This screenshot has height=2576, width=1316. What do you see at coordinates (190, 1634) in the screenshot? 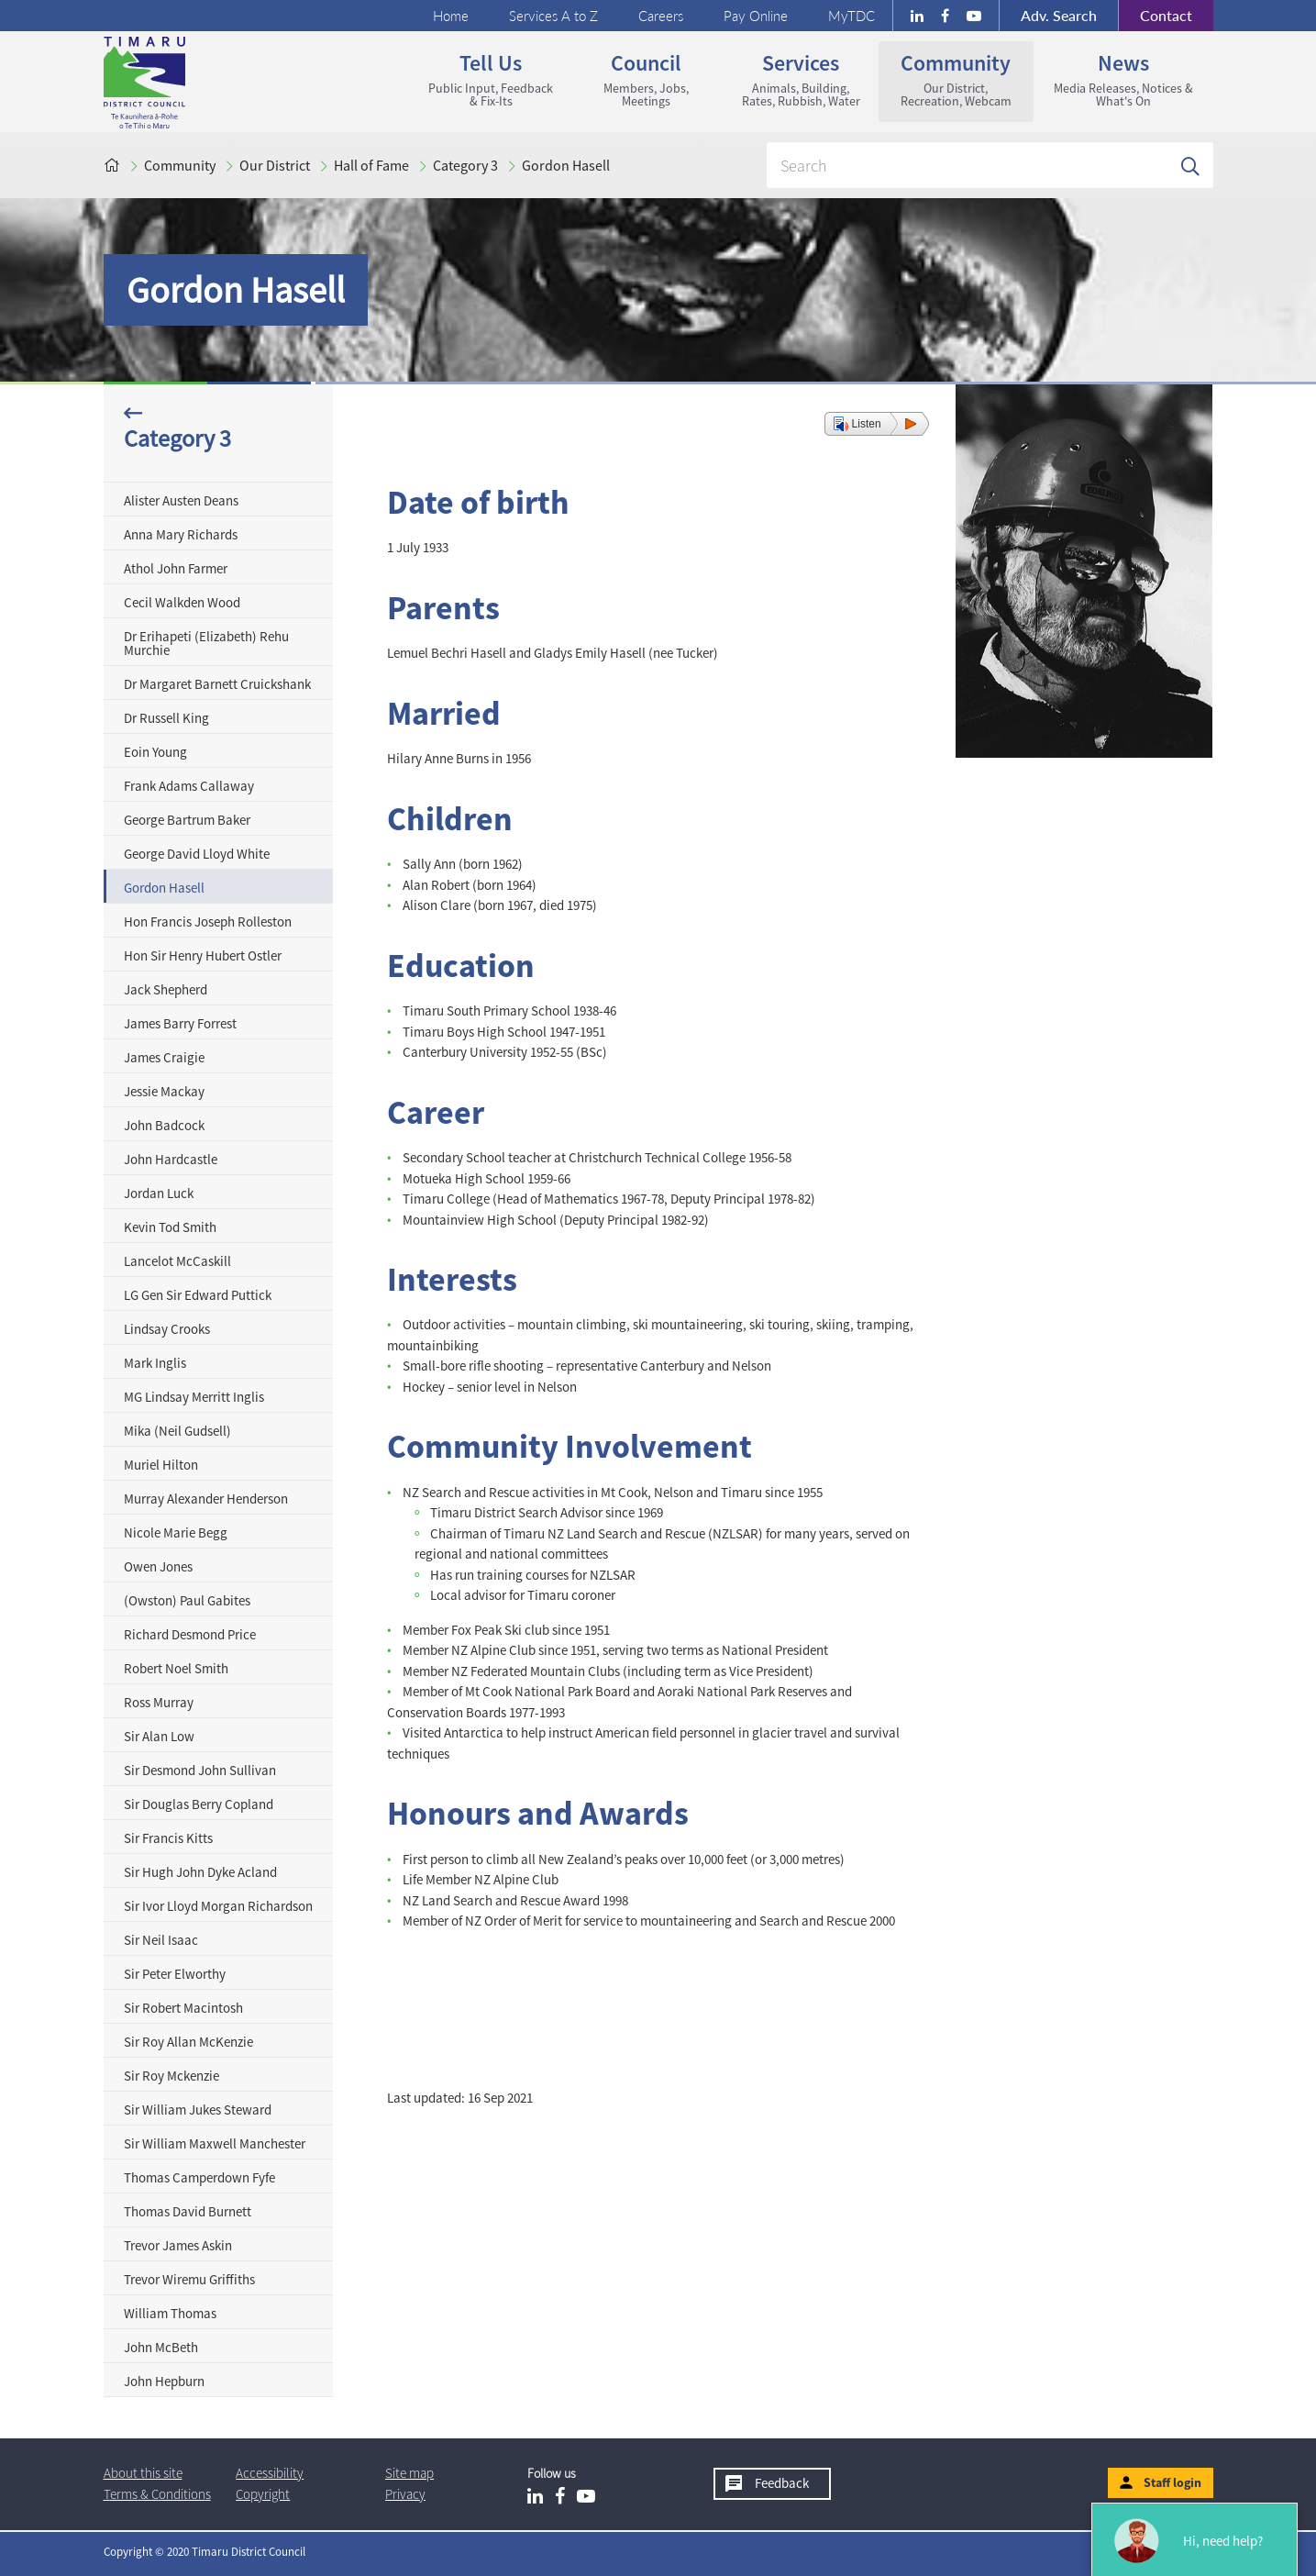
I see `Richard Desmond Price` at bounding box center [190, 1634].